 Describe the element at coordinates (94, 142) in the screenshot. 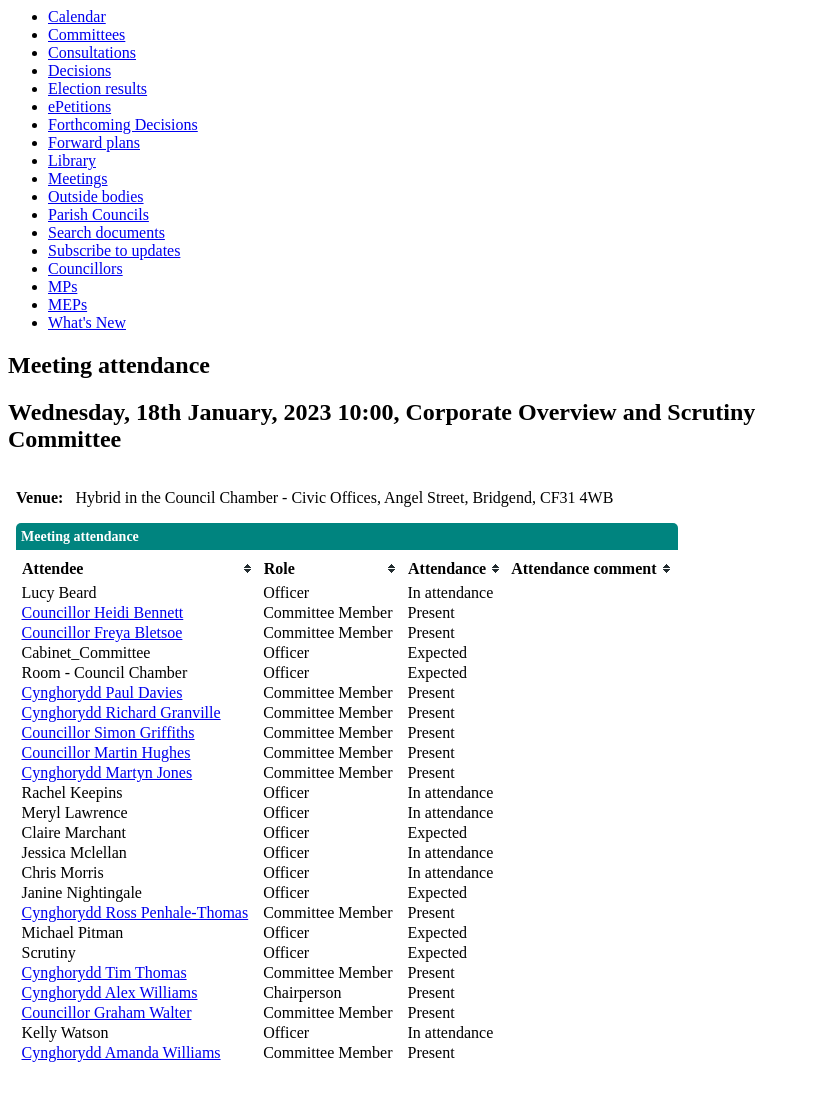

I see `Forward plans` at that location.